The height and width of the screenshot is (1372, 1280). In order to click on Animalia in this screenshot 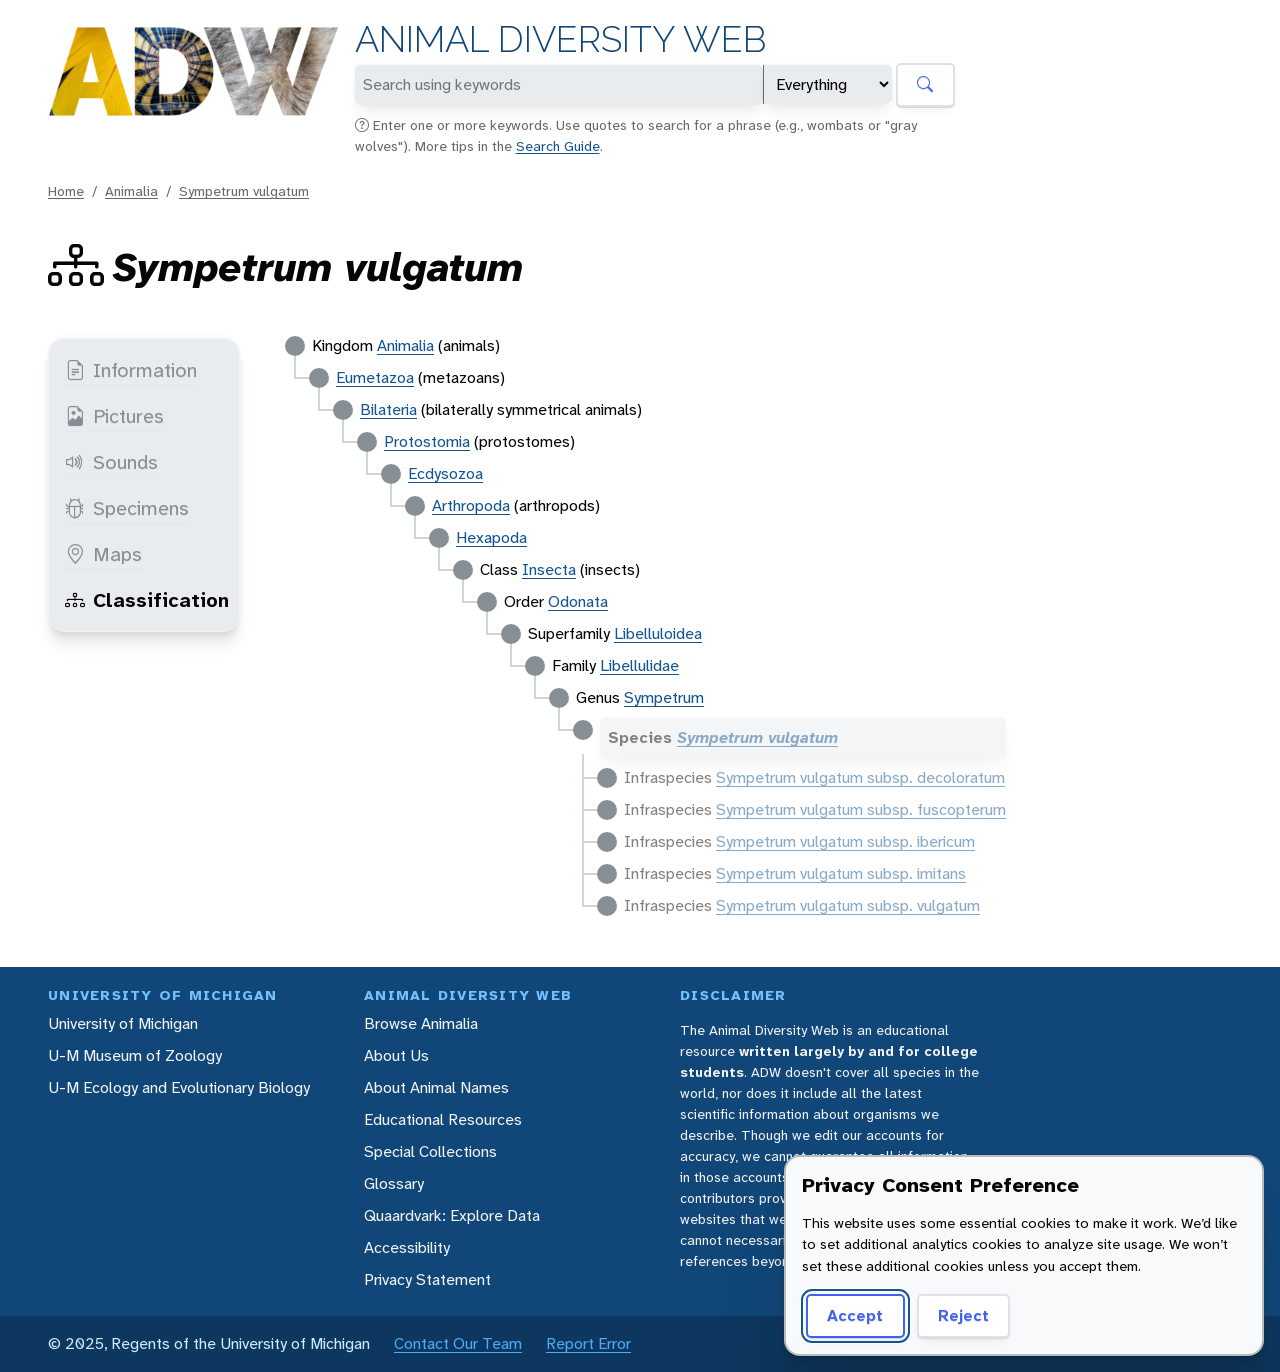, I will do `click(131, 191)`.